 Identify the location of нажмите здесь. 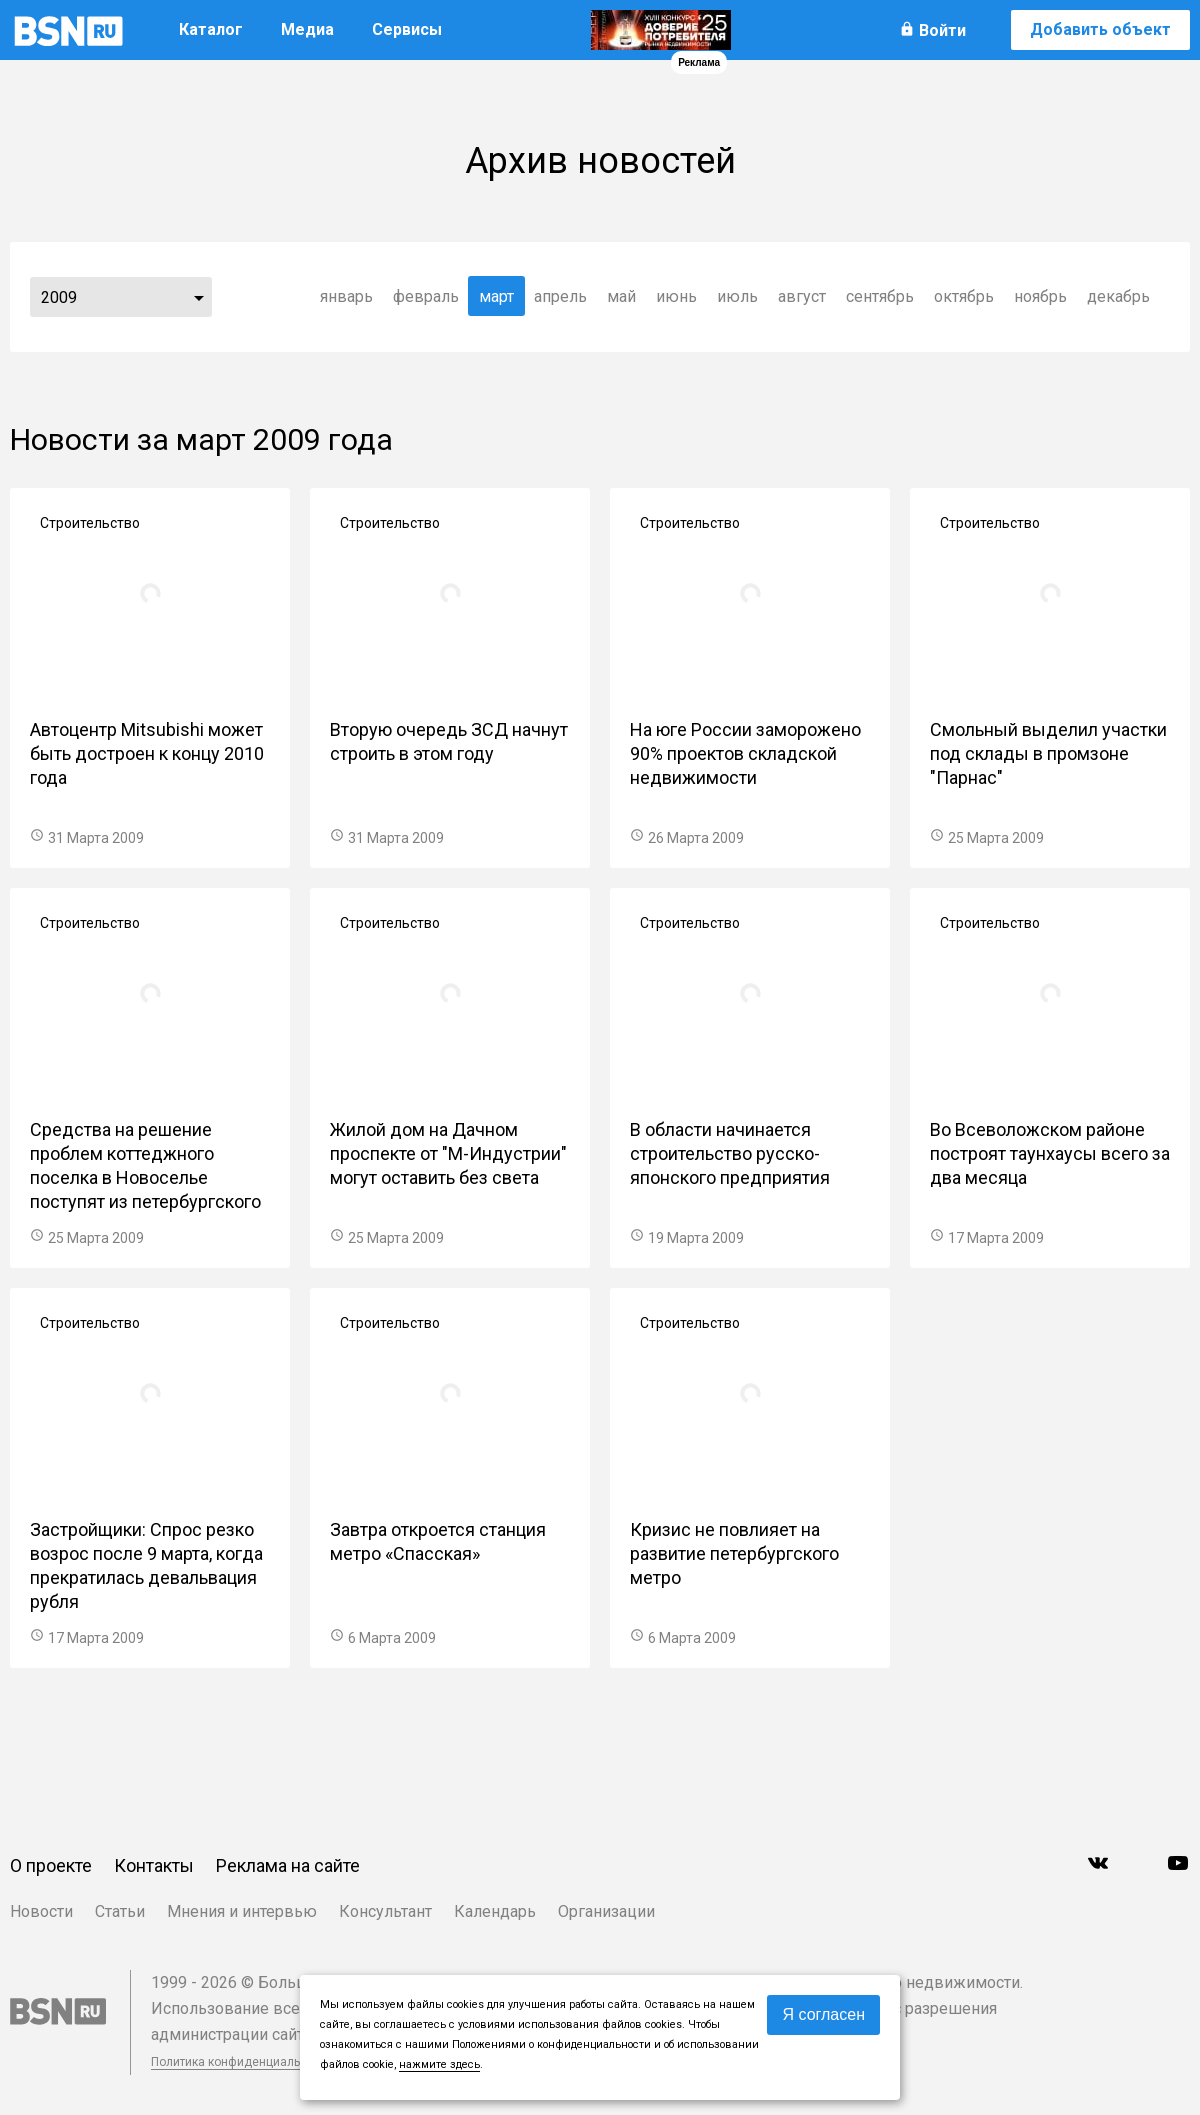
(439, 2064).